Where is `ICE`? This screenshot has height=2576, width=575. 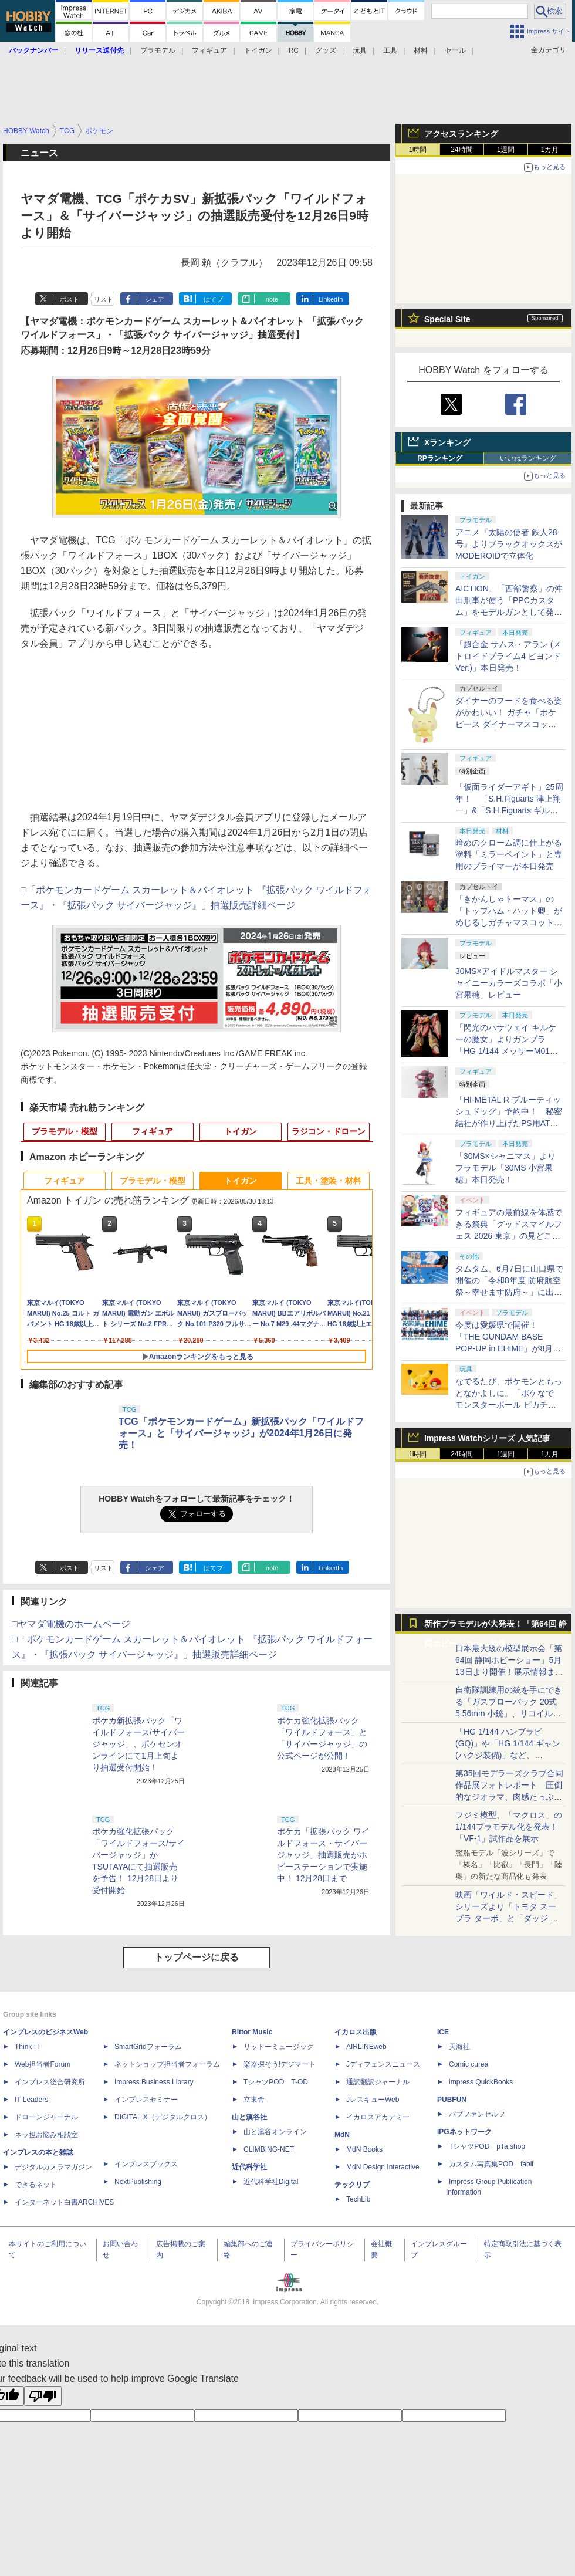
ICE is located at coordinates (443, 2032).